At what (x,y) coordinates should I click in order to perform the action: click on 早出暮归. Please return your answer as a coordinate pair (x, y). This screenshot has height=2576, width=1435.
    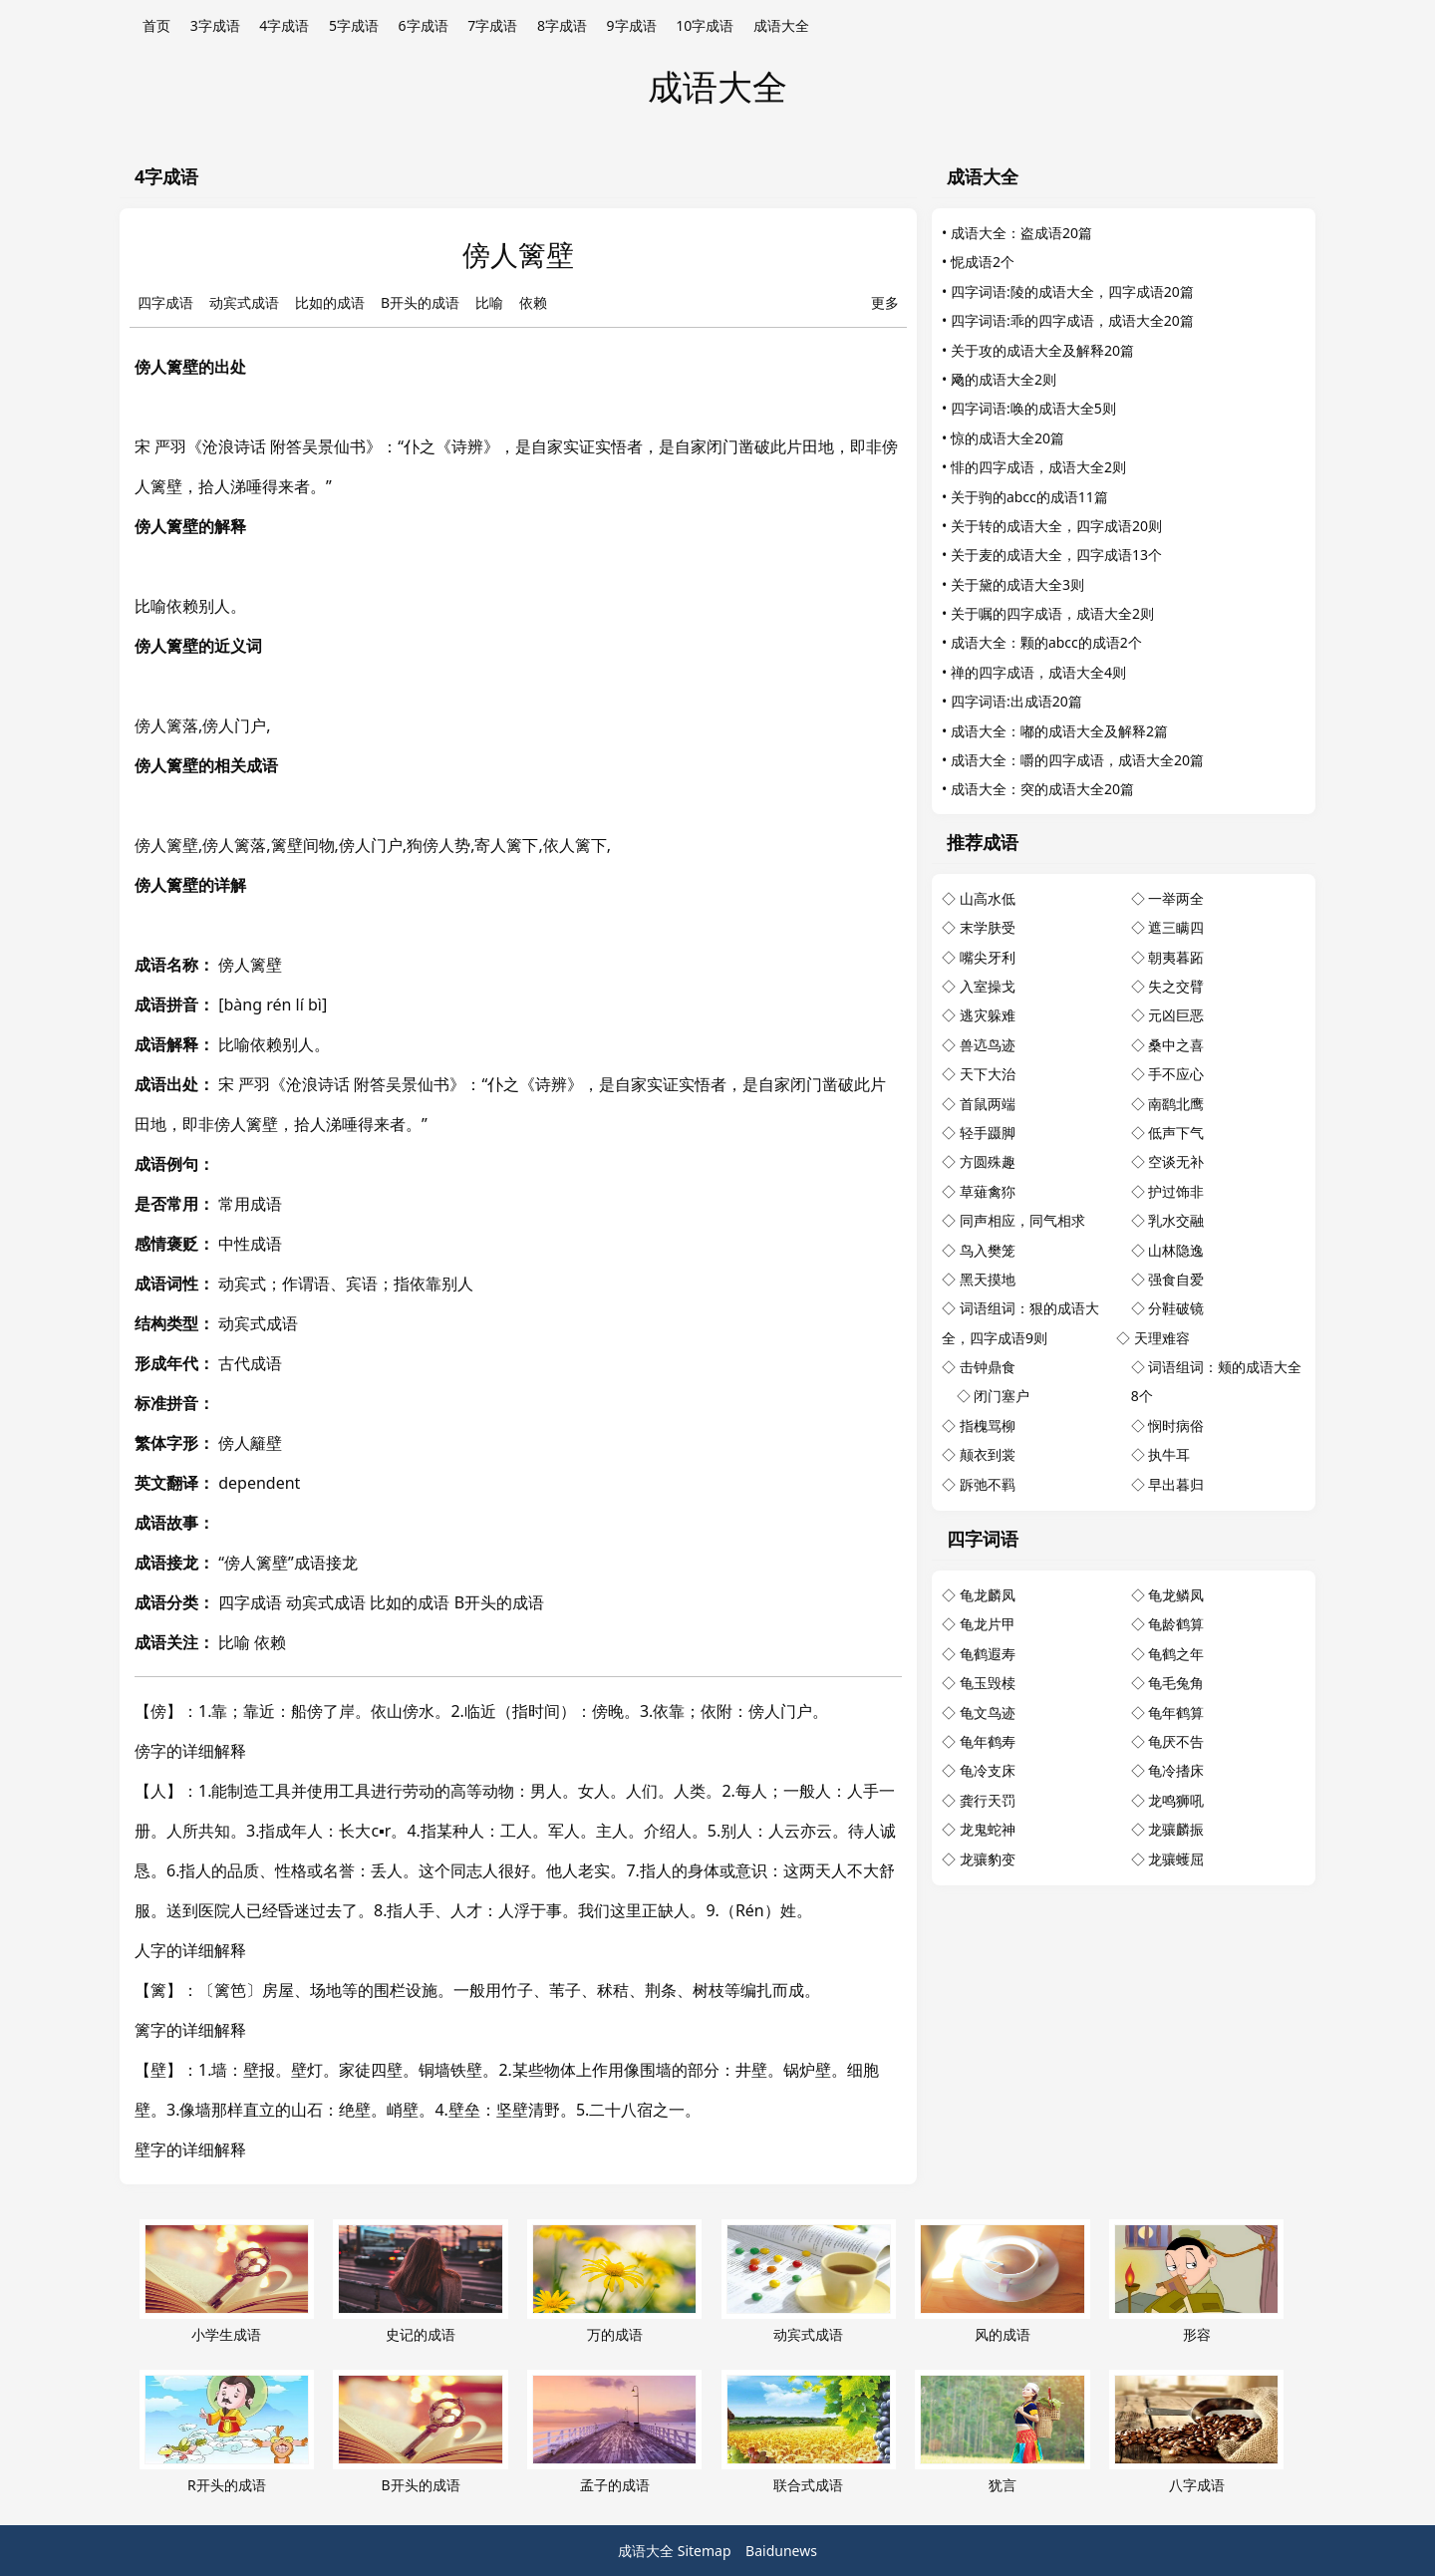
    Looking at the image, I should click on (1176, 1484).